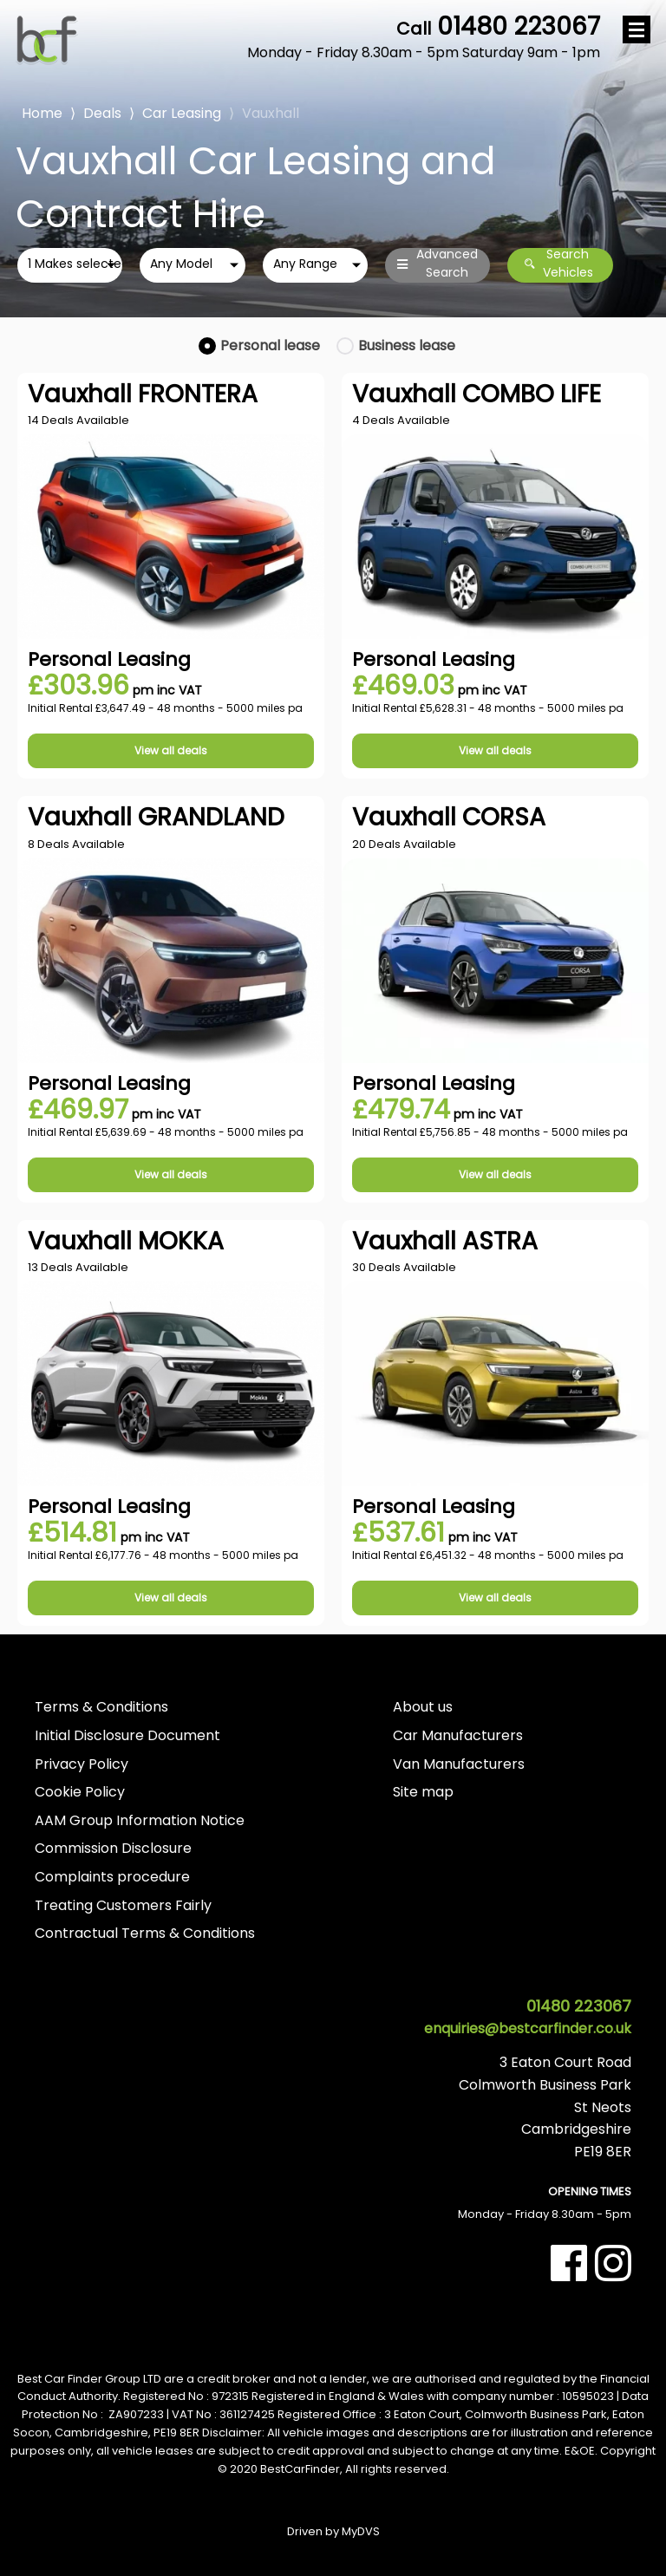  I want to click on Treating Customers Fairly, so click(123, 1905).